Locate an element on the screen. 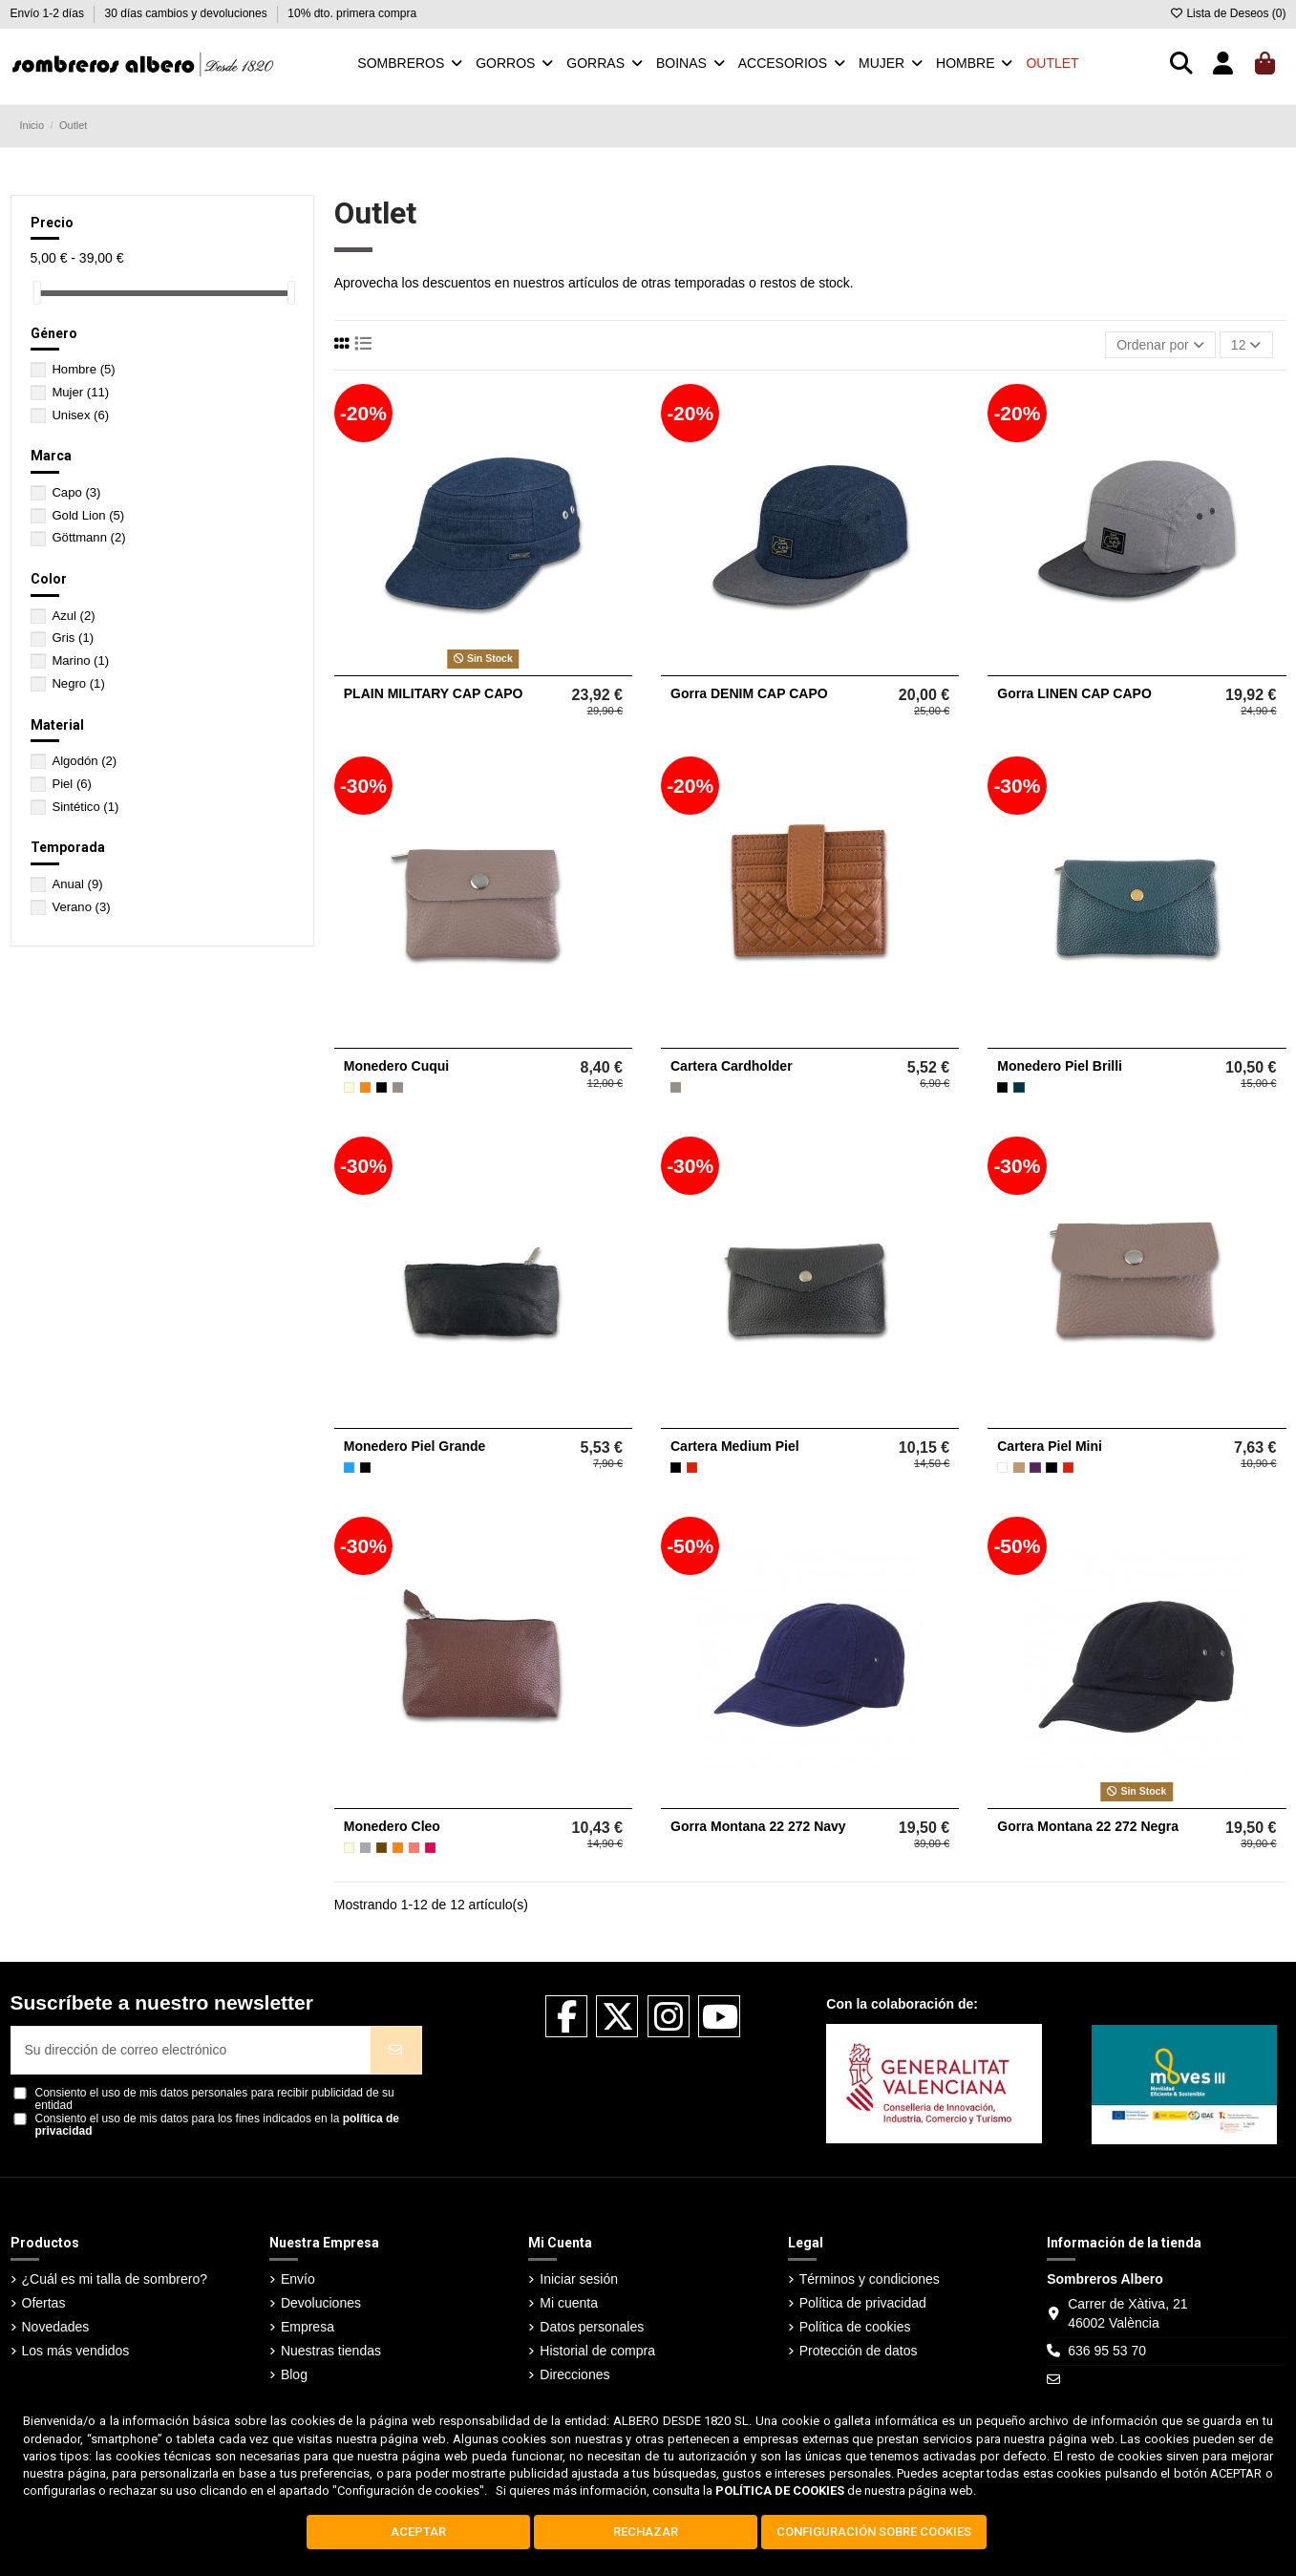  Monedero Piel Brilli is located at coordinates (1059, 1066).